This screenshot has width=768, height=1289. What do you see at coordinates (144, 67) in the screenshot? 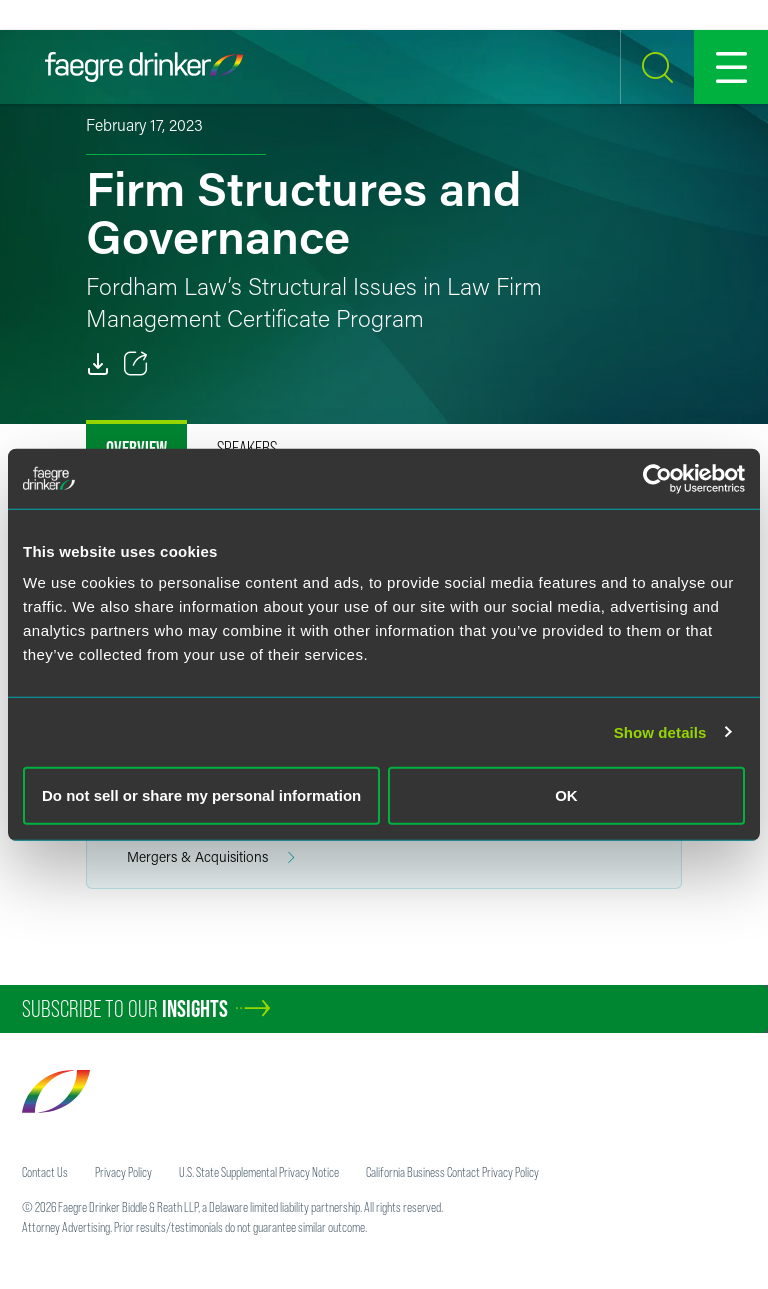
I see `[Faegre Drinker homepage]` at bounding box center [144, 67].